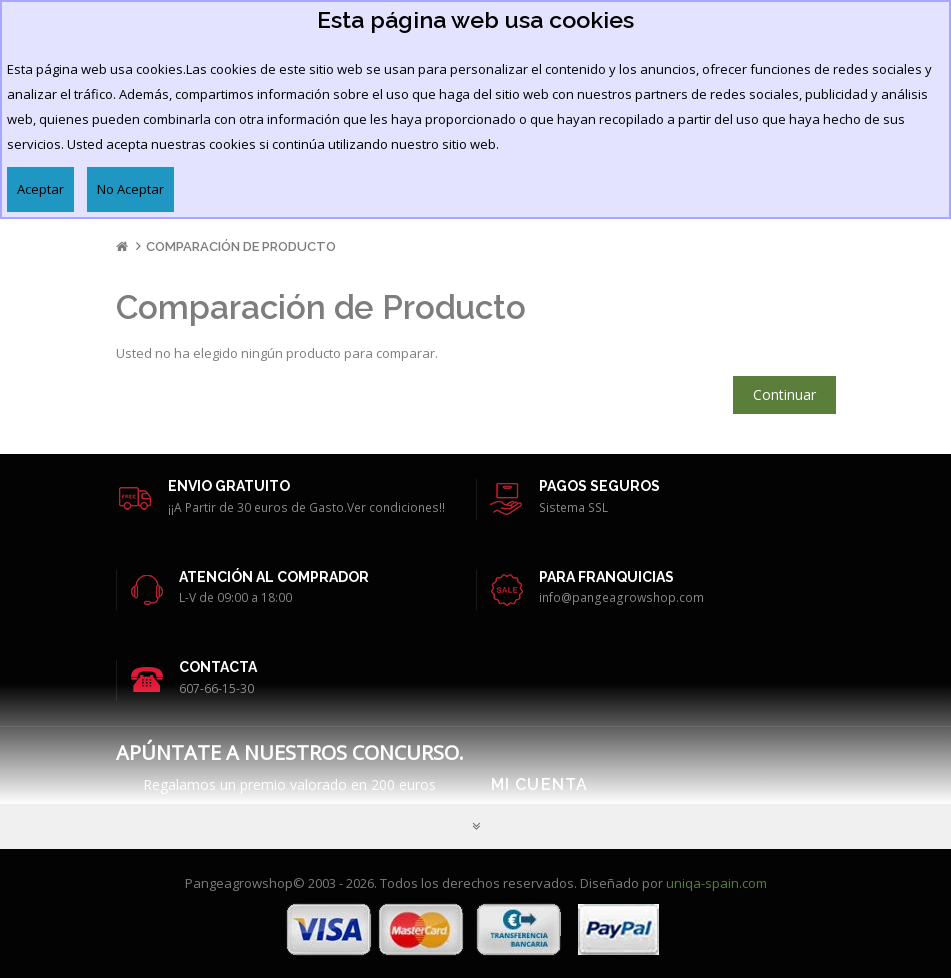 This screenshot has width=951, height=978. What do you see at coordinates (130, 189) in the screenshot?
I see `No Aceptar` at bounding box center [130, 189].